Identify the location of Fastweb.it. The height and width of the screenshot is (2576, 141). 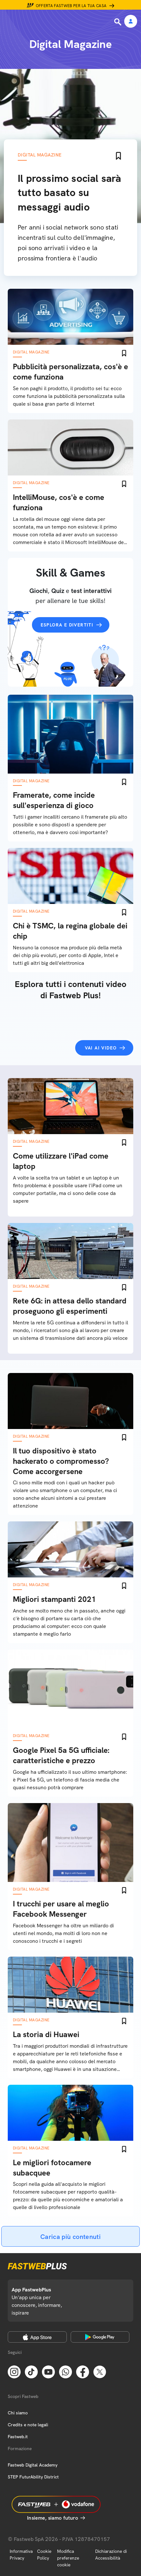
(18, 2437).